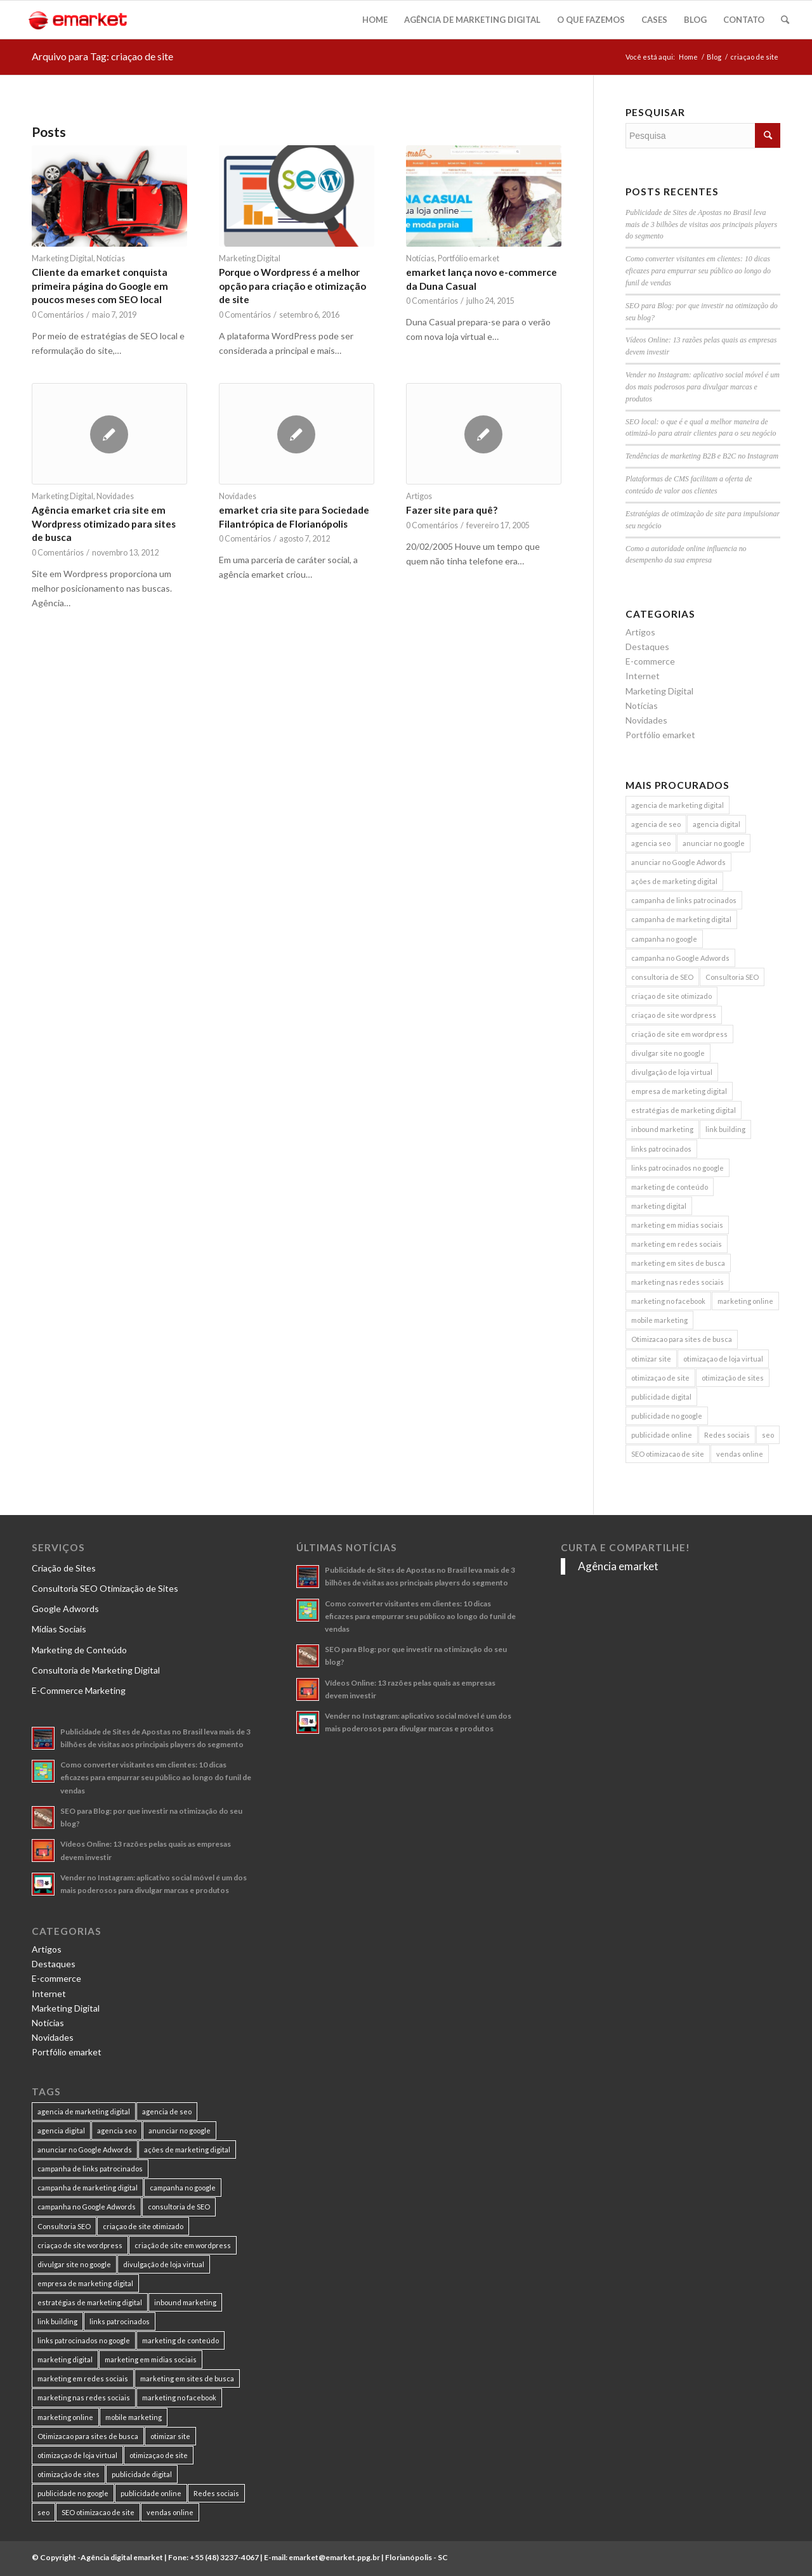  What do you see at coordinates (677, 1225) in the screenshot?
I see `marketing em midias sociais [marketing em midias sociais (8 itens)]` at bounding box center [677, 1225].